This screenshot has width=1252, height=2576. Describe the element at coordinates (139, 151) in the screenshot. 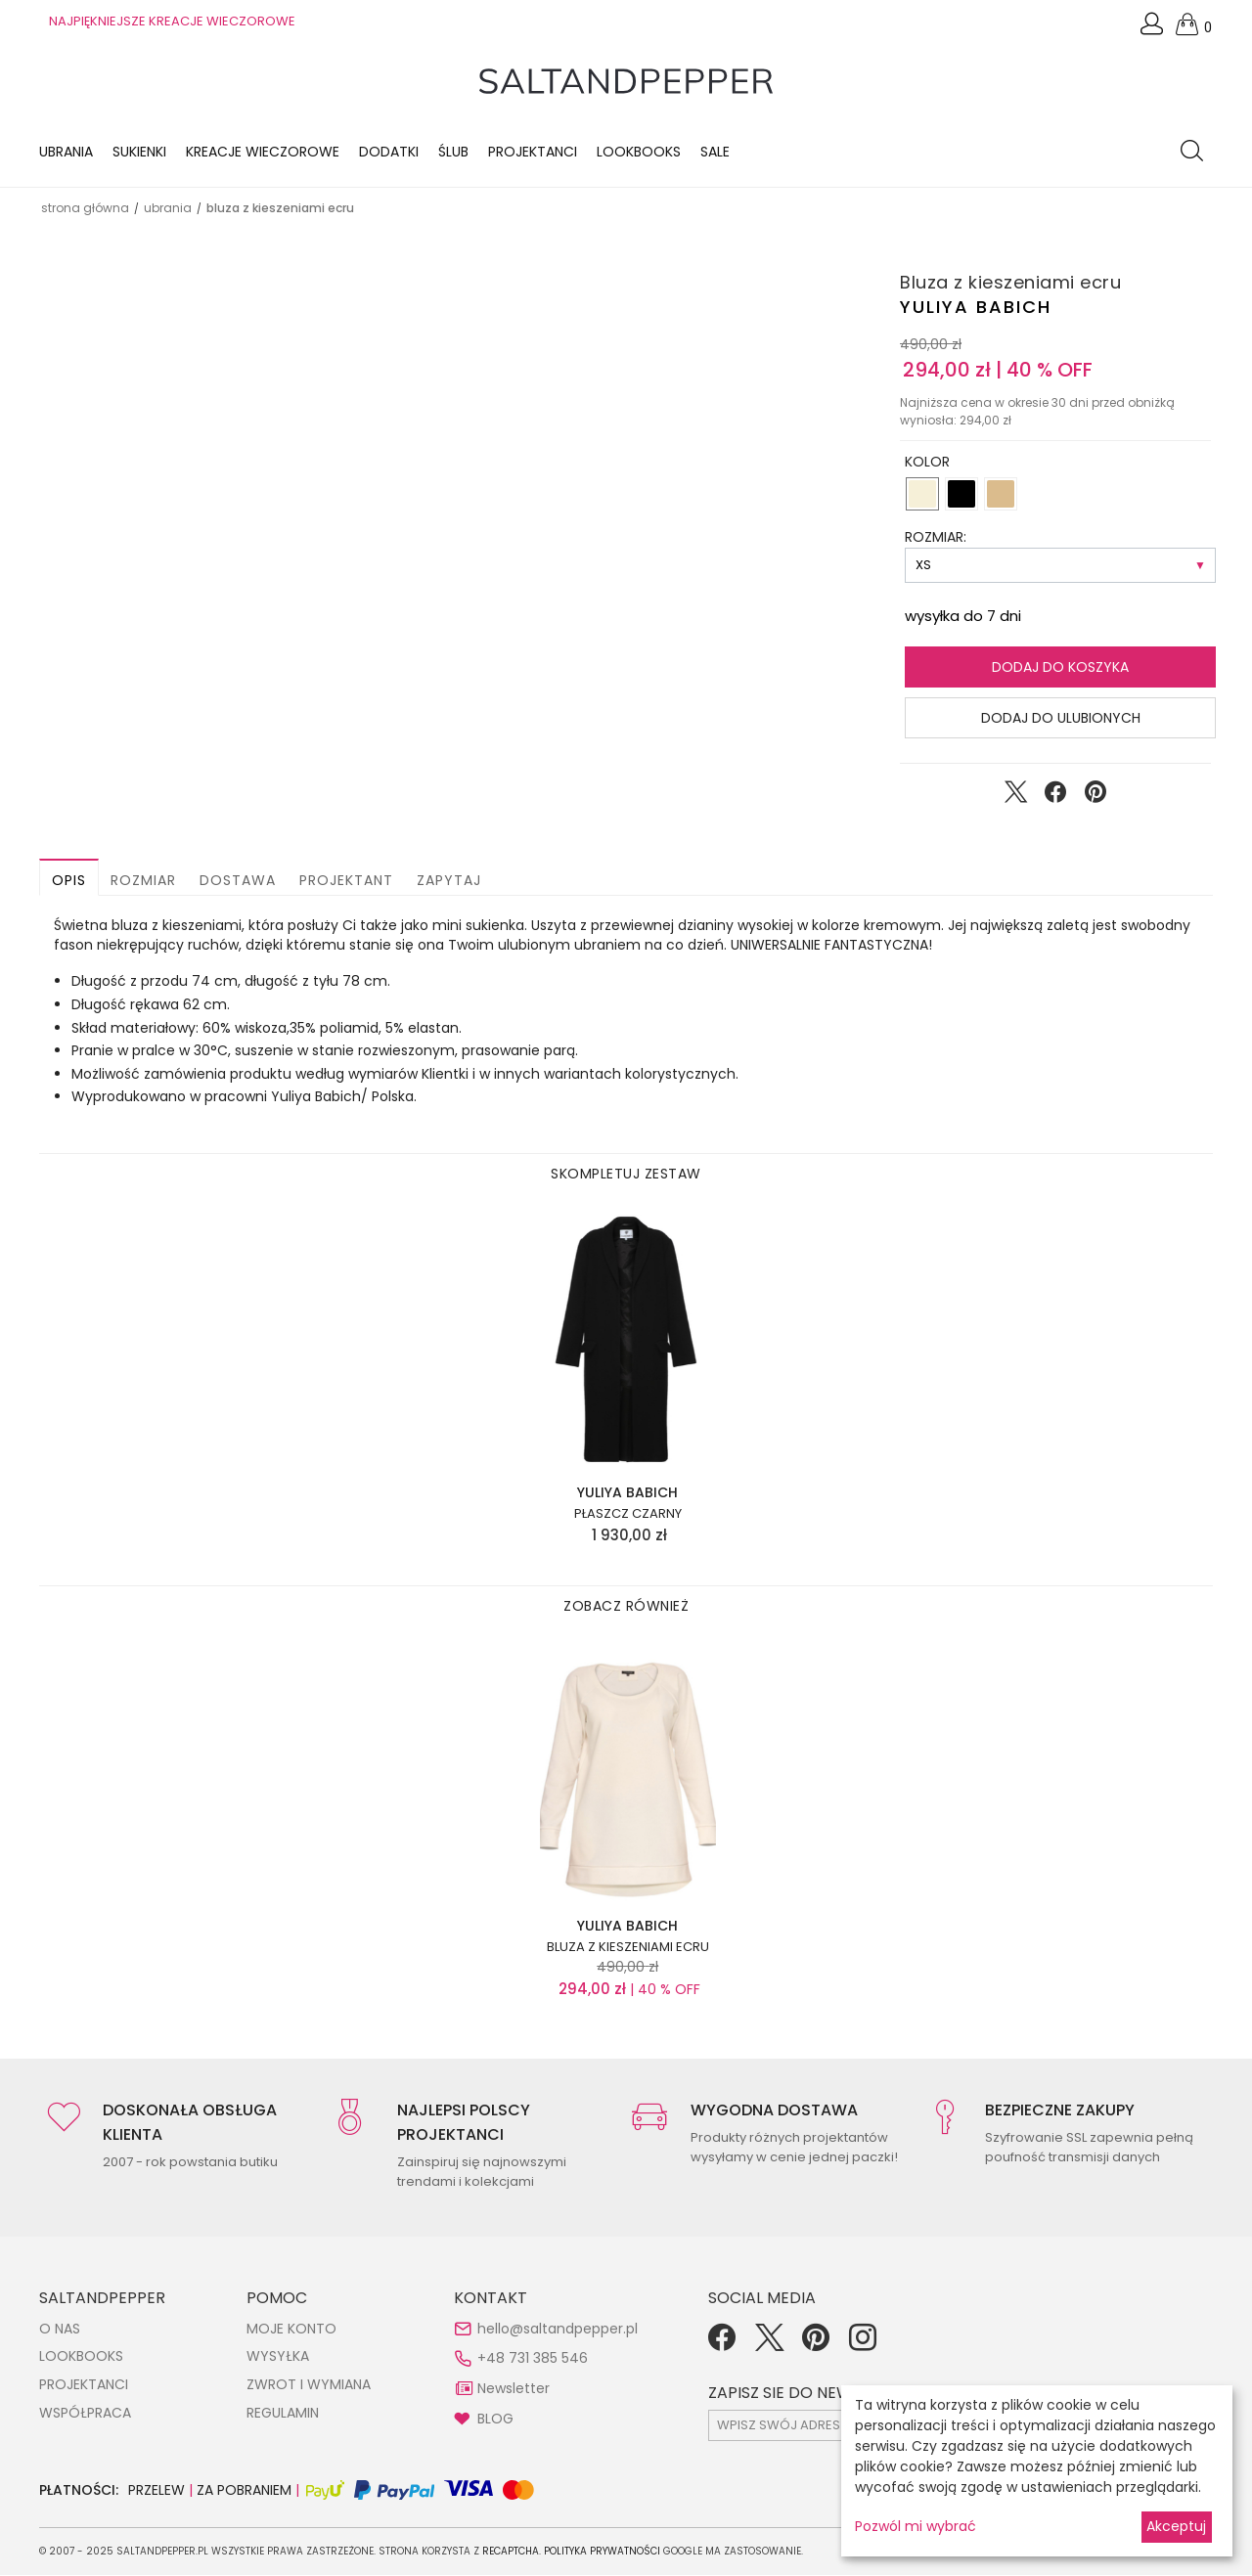

I see `Sukienki` at that location.